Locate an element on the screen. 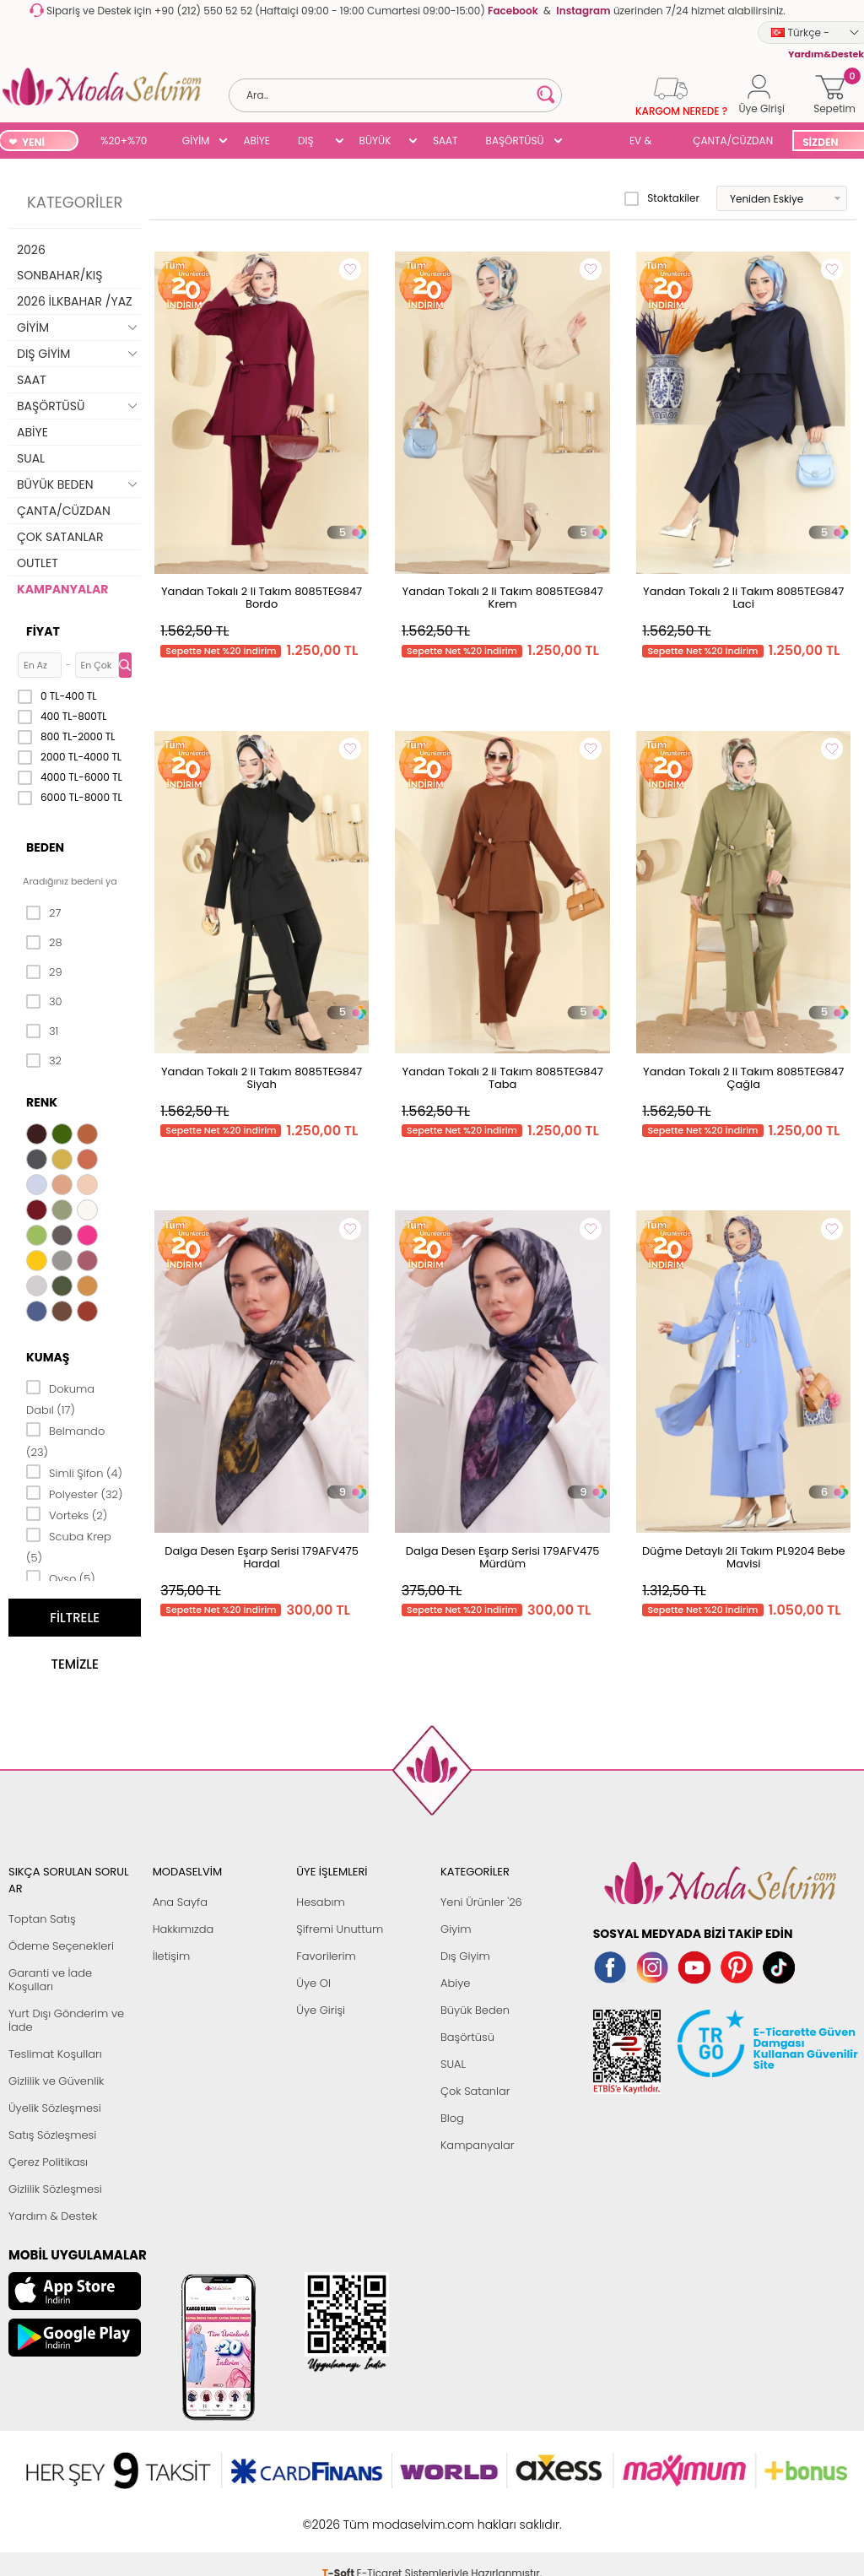 The height and width of the screenshot is (2576, 864). Düğme Detaylı 2li Takım PL9204 Bebe Mavisi is located at coordinates (743, 1557).